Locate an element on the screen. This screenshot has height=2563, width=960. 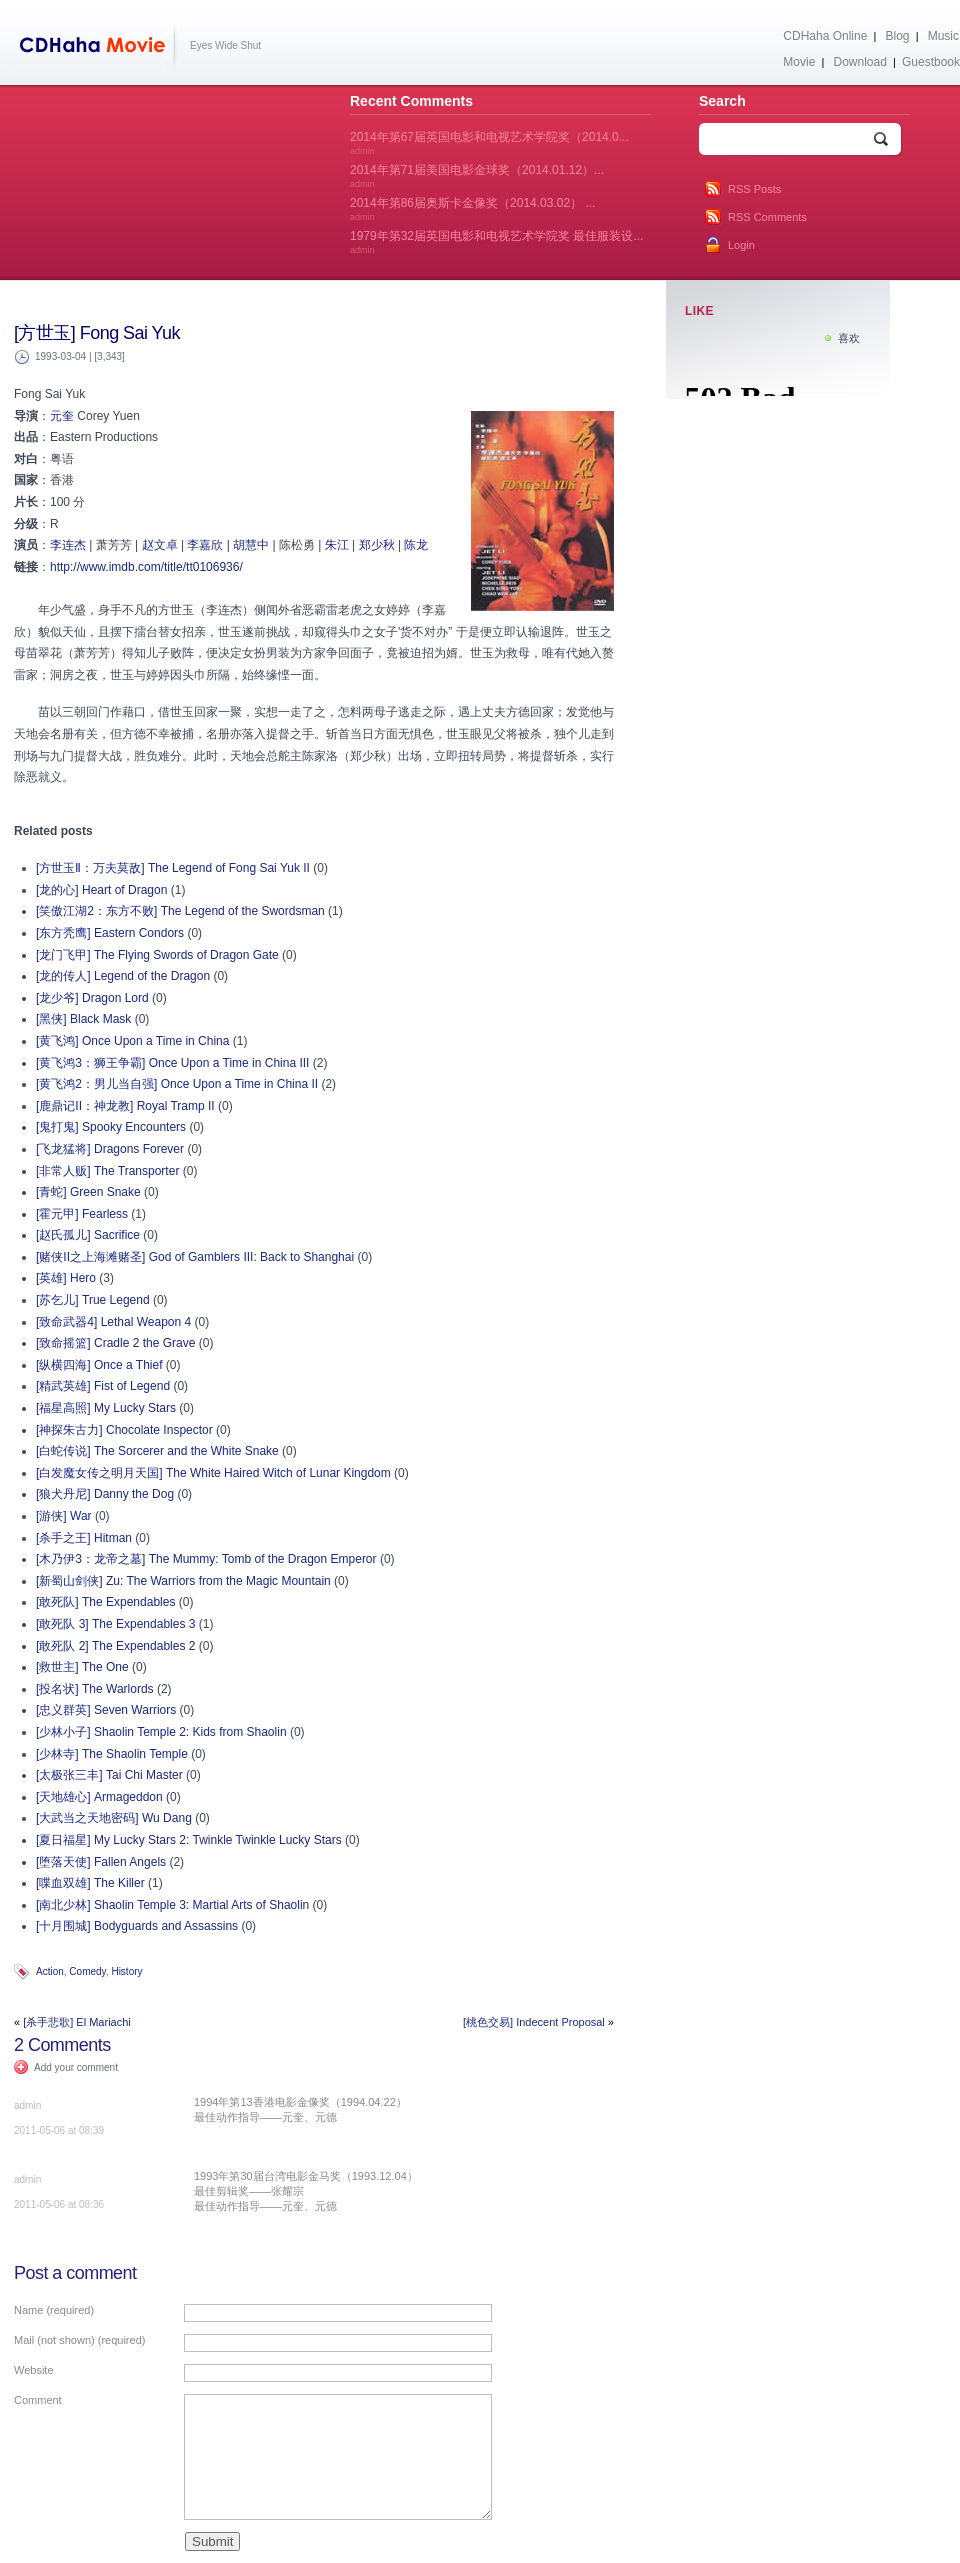
Website is located at coordinates (34, 2370).